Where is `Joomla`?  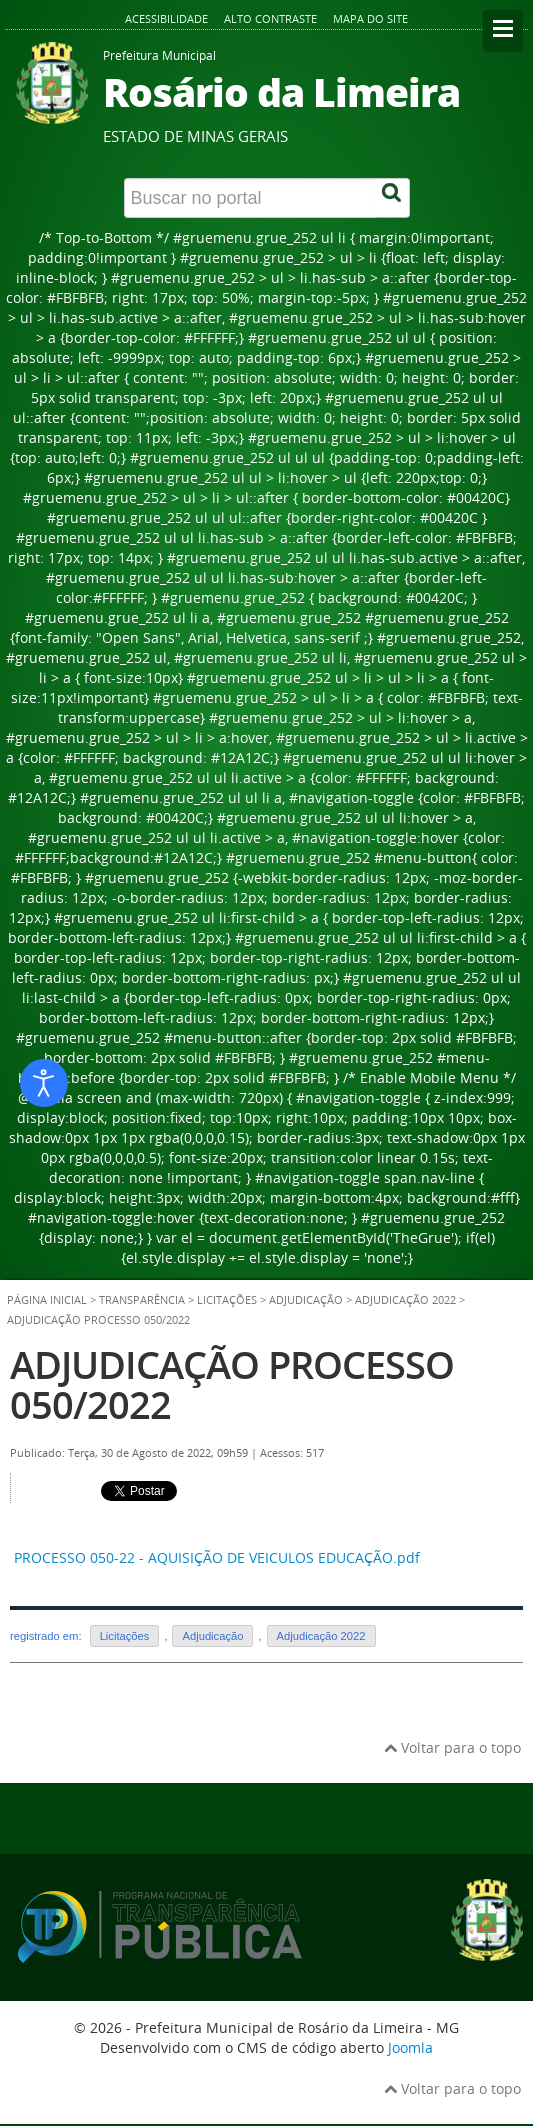
Joomla is located at coordinates (410, 2047).